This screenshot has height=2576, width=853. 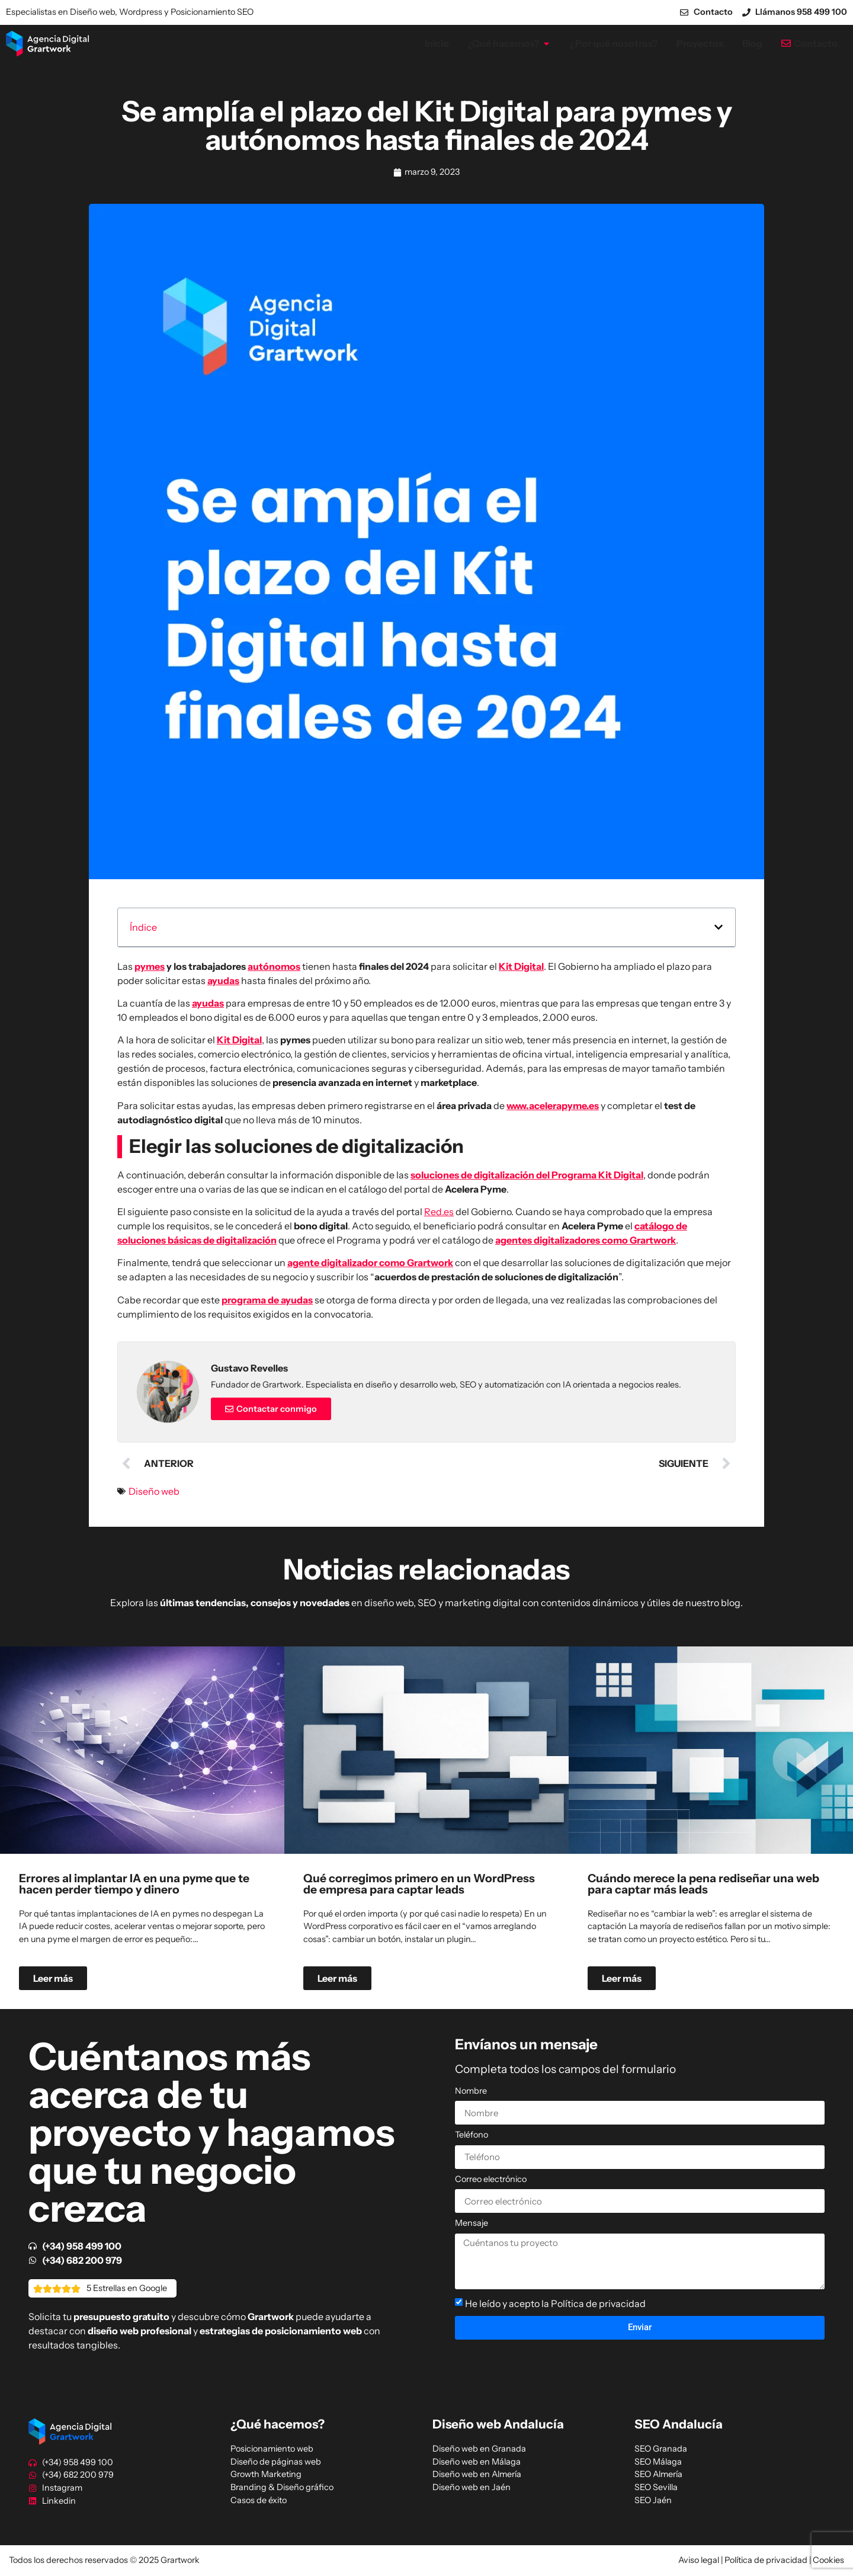 What do you see at coordinates (471, 2223) in the screenshot?
I see `Mensaje` at bounding box center [471, 2223].